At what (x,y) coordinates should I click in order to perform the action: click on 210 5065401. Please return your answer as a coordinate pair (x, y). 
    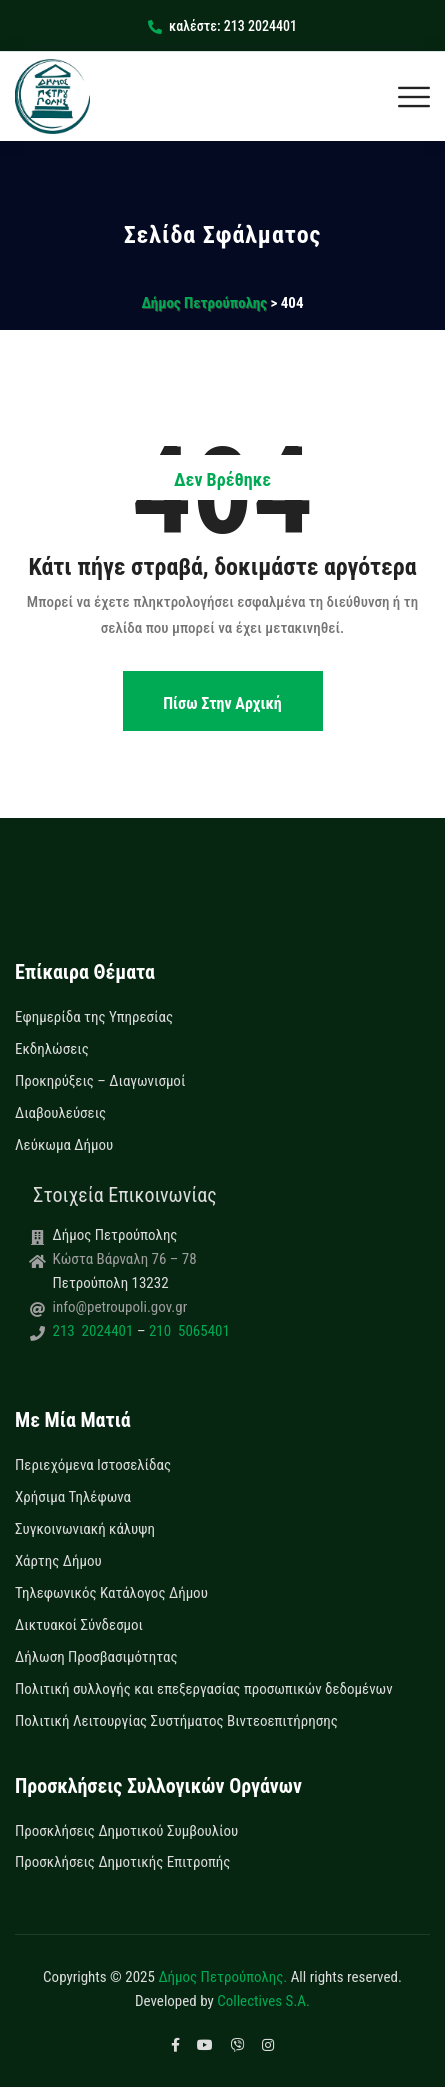
    Looking at the image, I should click on (187, 1331).